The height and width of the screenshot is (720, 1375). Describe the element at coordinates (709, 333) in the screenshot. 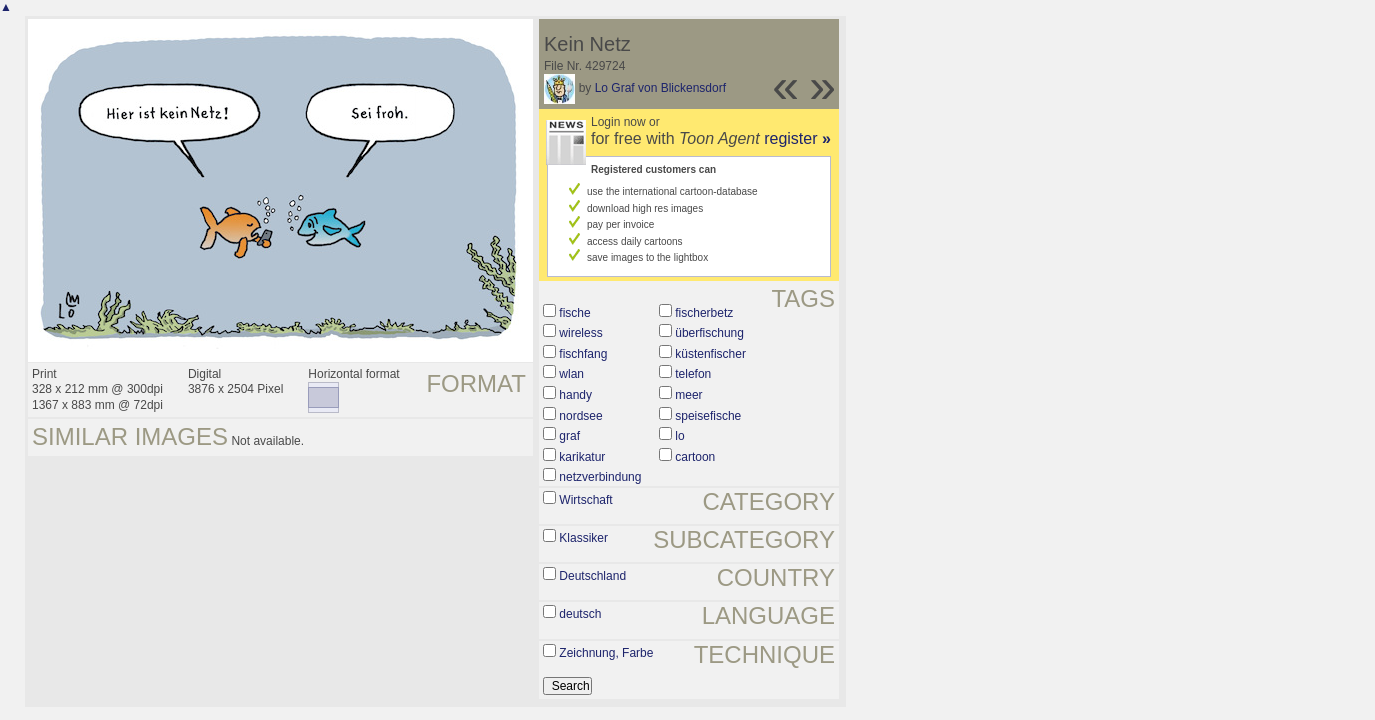

I see `überfischung` at that location.